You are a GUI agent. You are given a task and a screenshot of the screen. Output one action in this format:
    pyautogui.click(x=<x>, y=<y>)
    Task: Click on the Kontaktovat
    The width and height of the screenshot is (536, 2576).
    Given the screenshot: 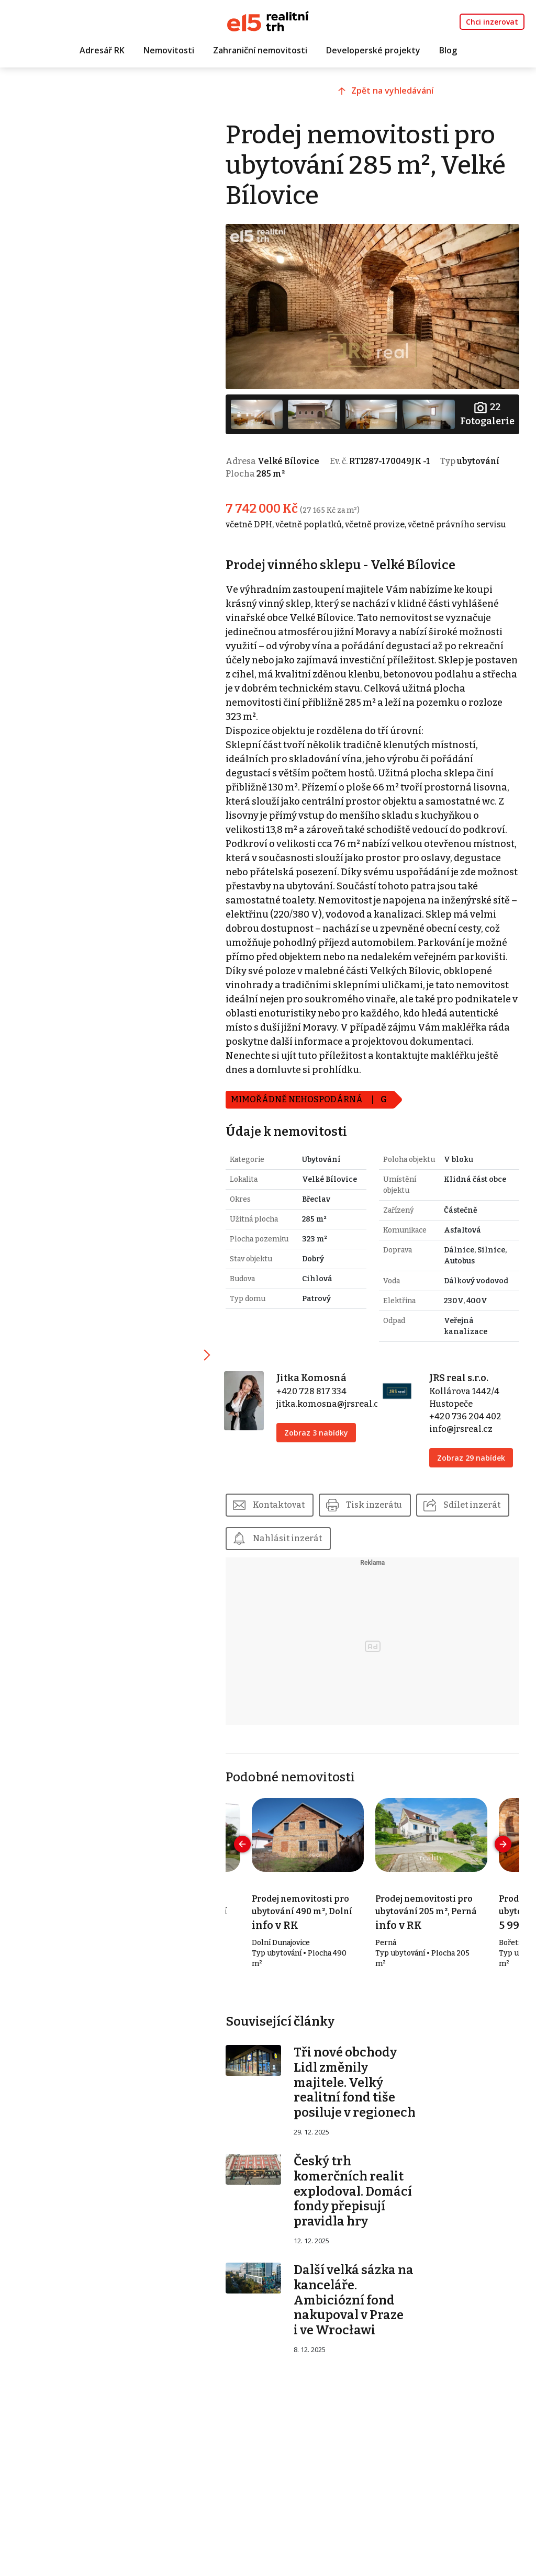 What is the action you would take?
    pyautogui.click(x=284, y=1503)
    